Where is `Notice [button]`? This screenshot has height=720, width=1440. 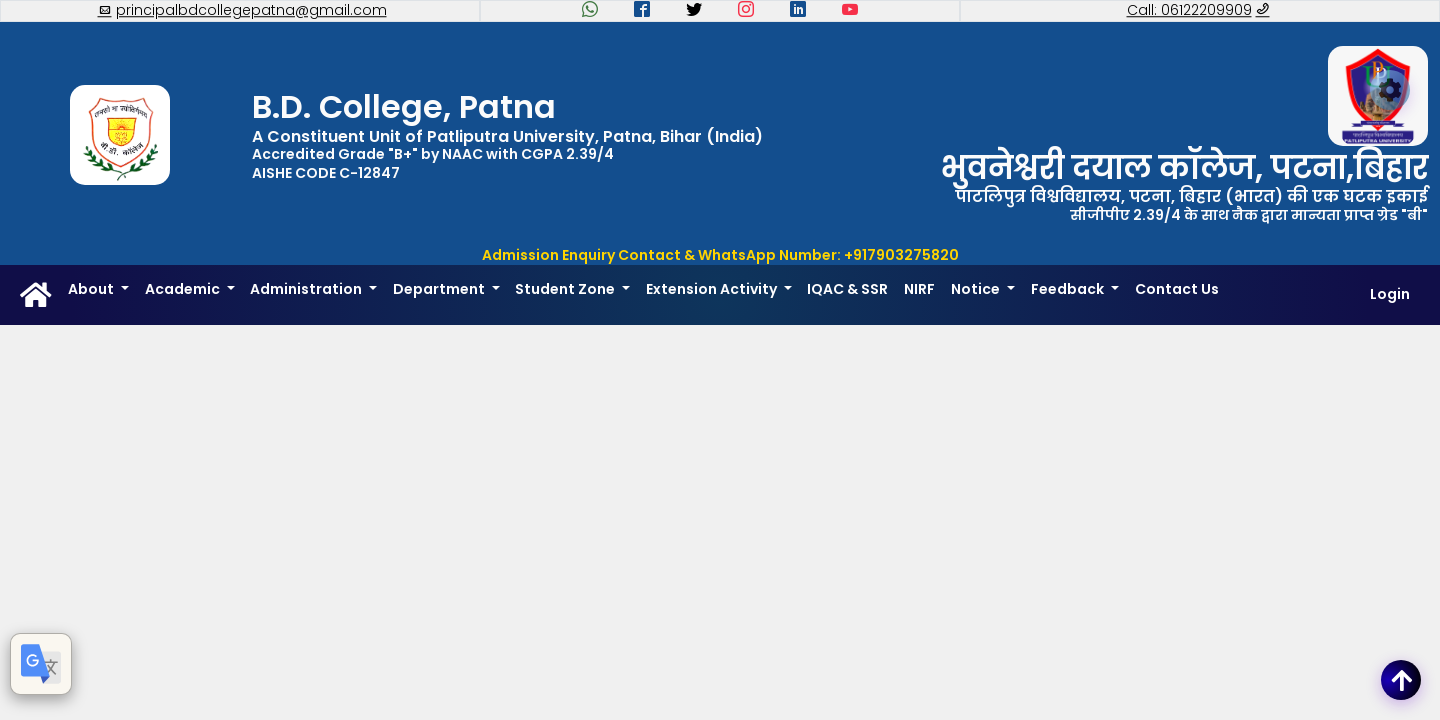
Notice [button] is located at coordinates (977, 289).